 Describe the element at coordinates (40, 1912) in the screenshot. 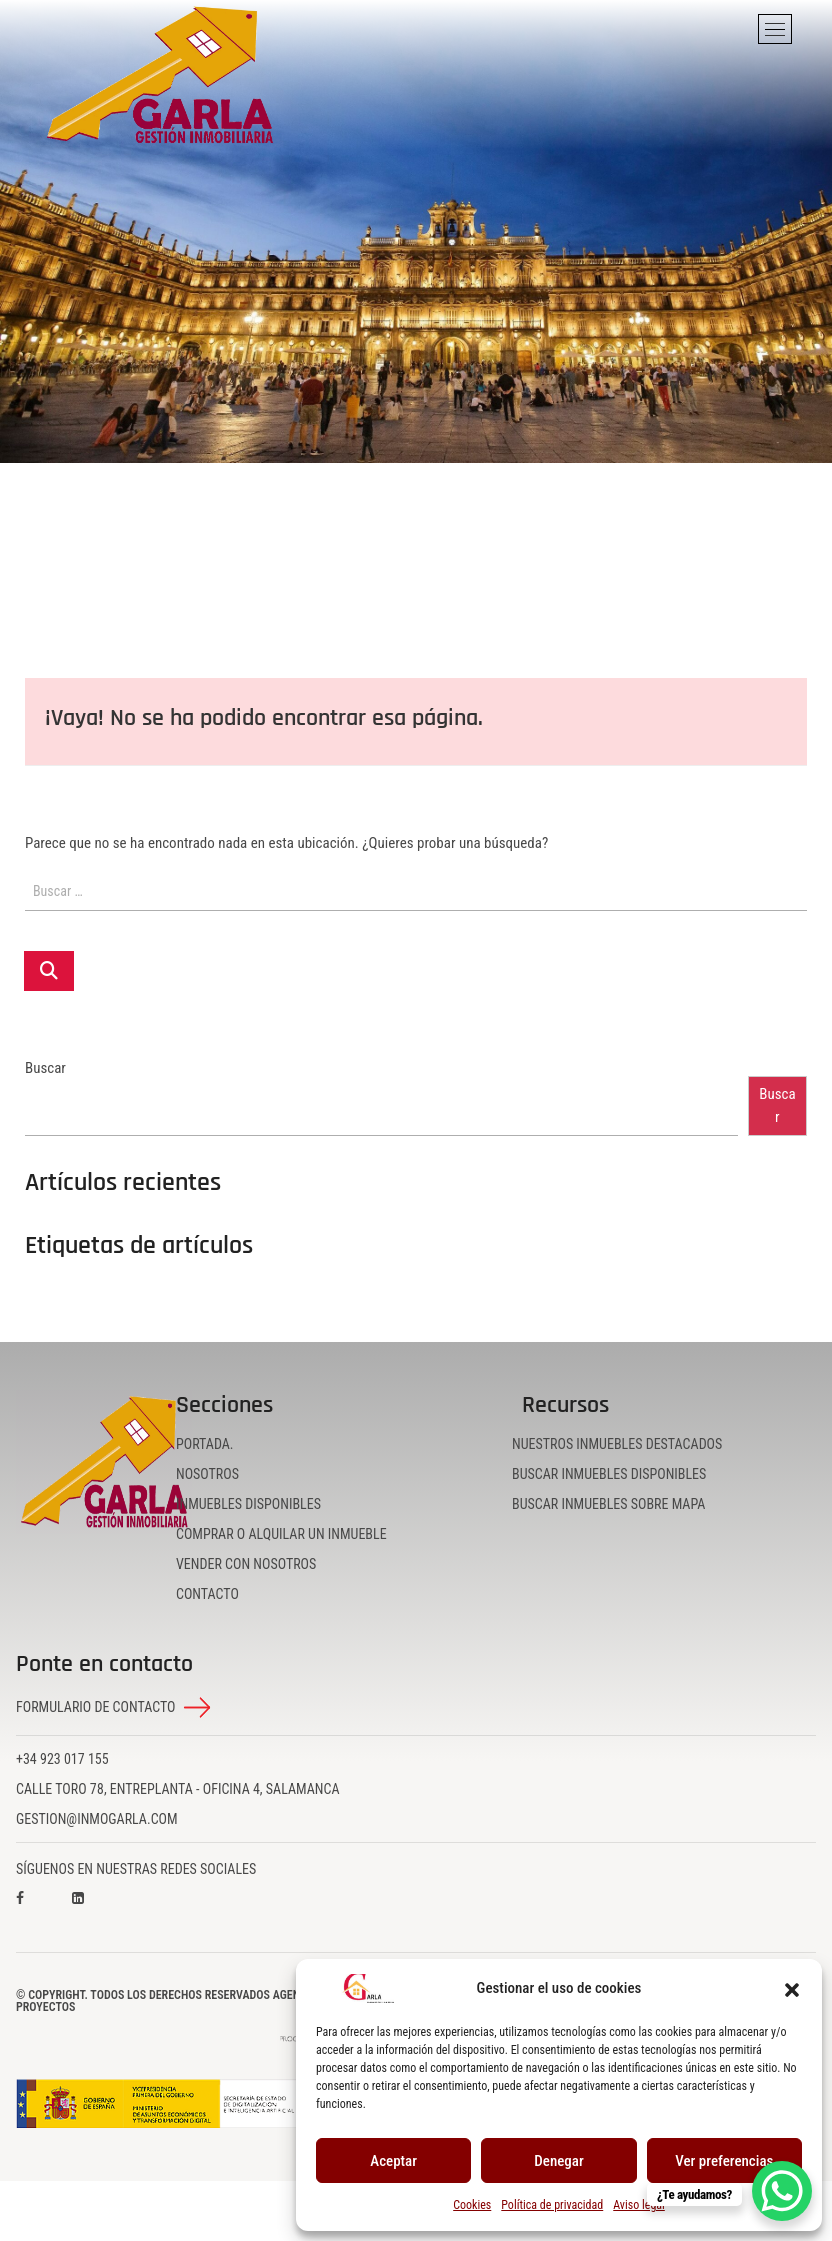

I see `[Visita nuestro perfil en Facebook]` at that location.